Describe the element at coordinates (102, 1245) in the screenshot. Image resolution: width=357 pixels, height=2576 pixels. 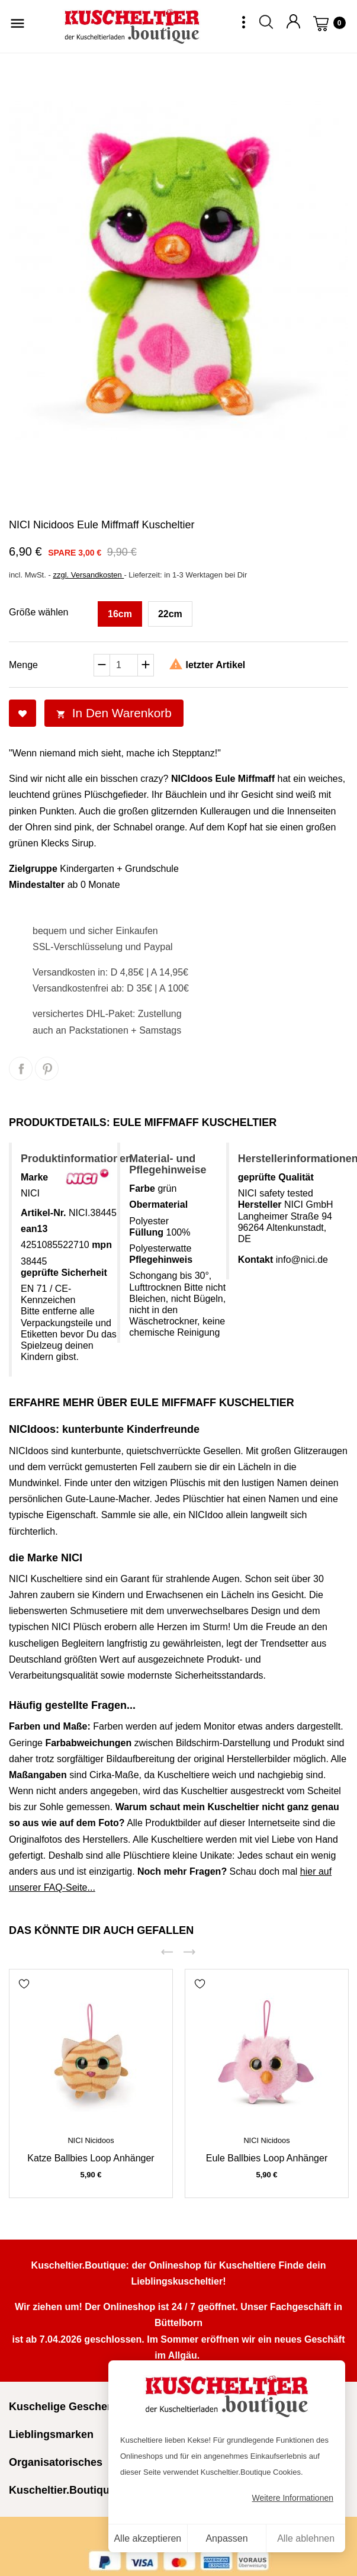
I see `mpn` at that location.